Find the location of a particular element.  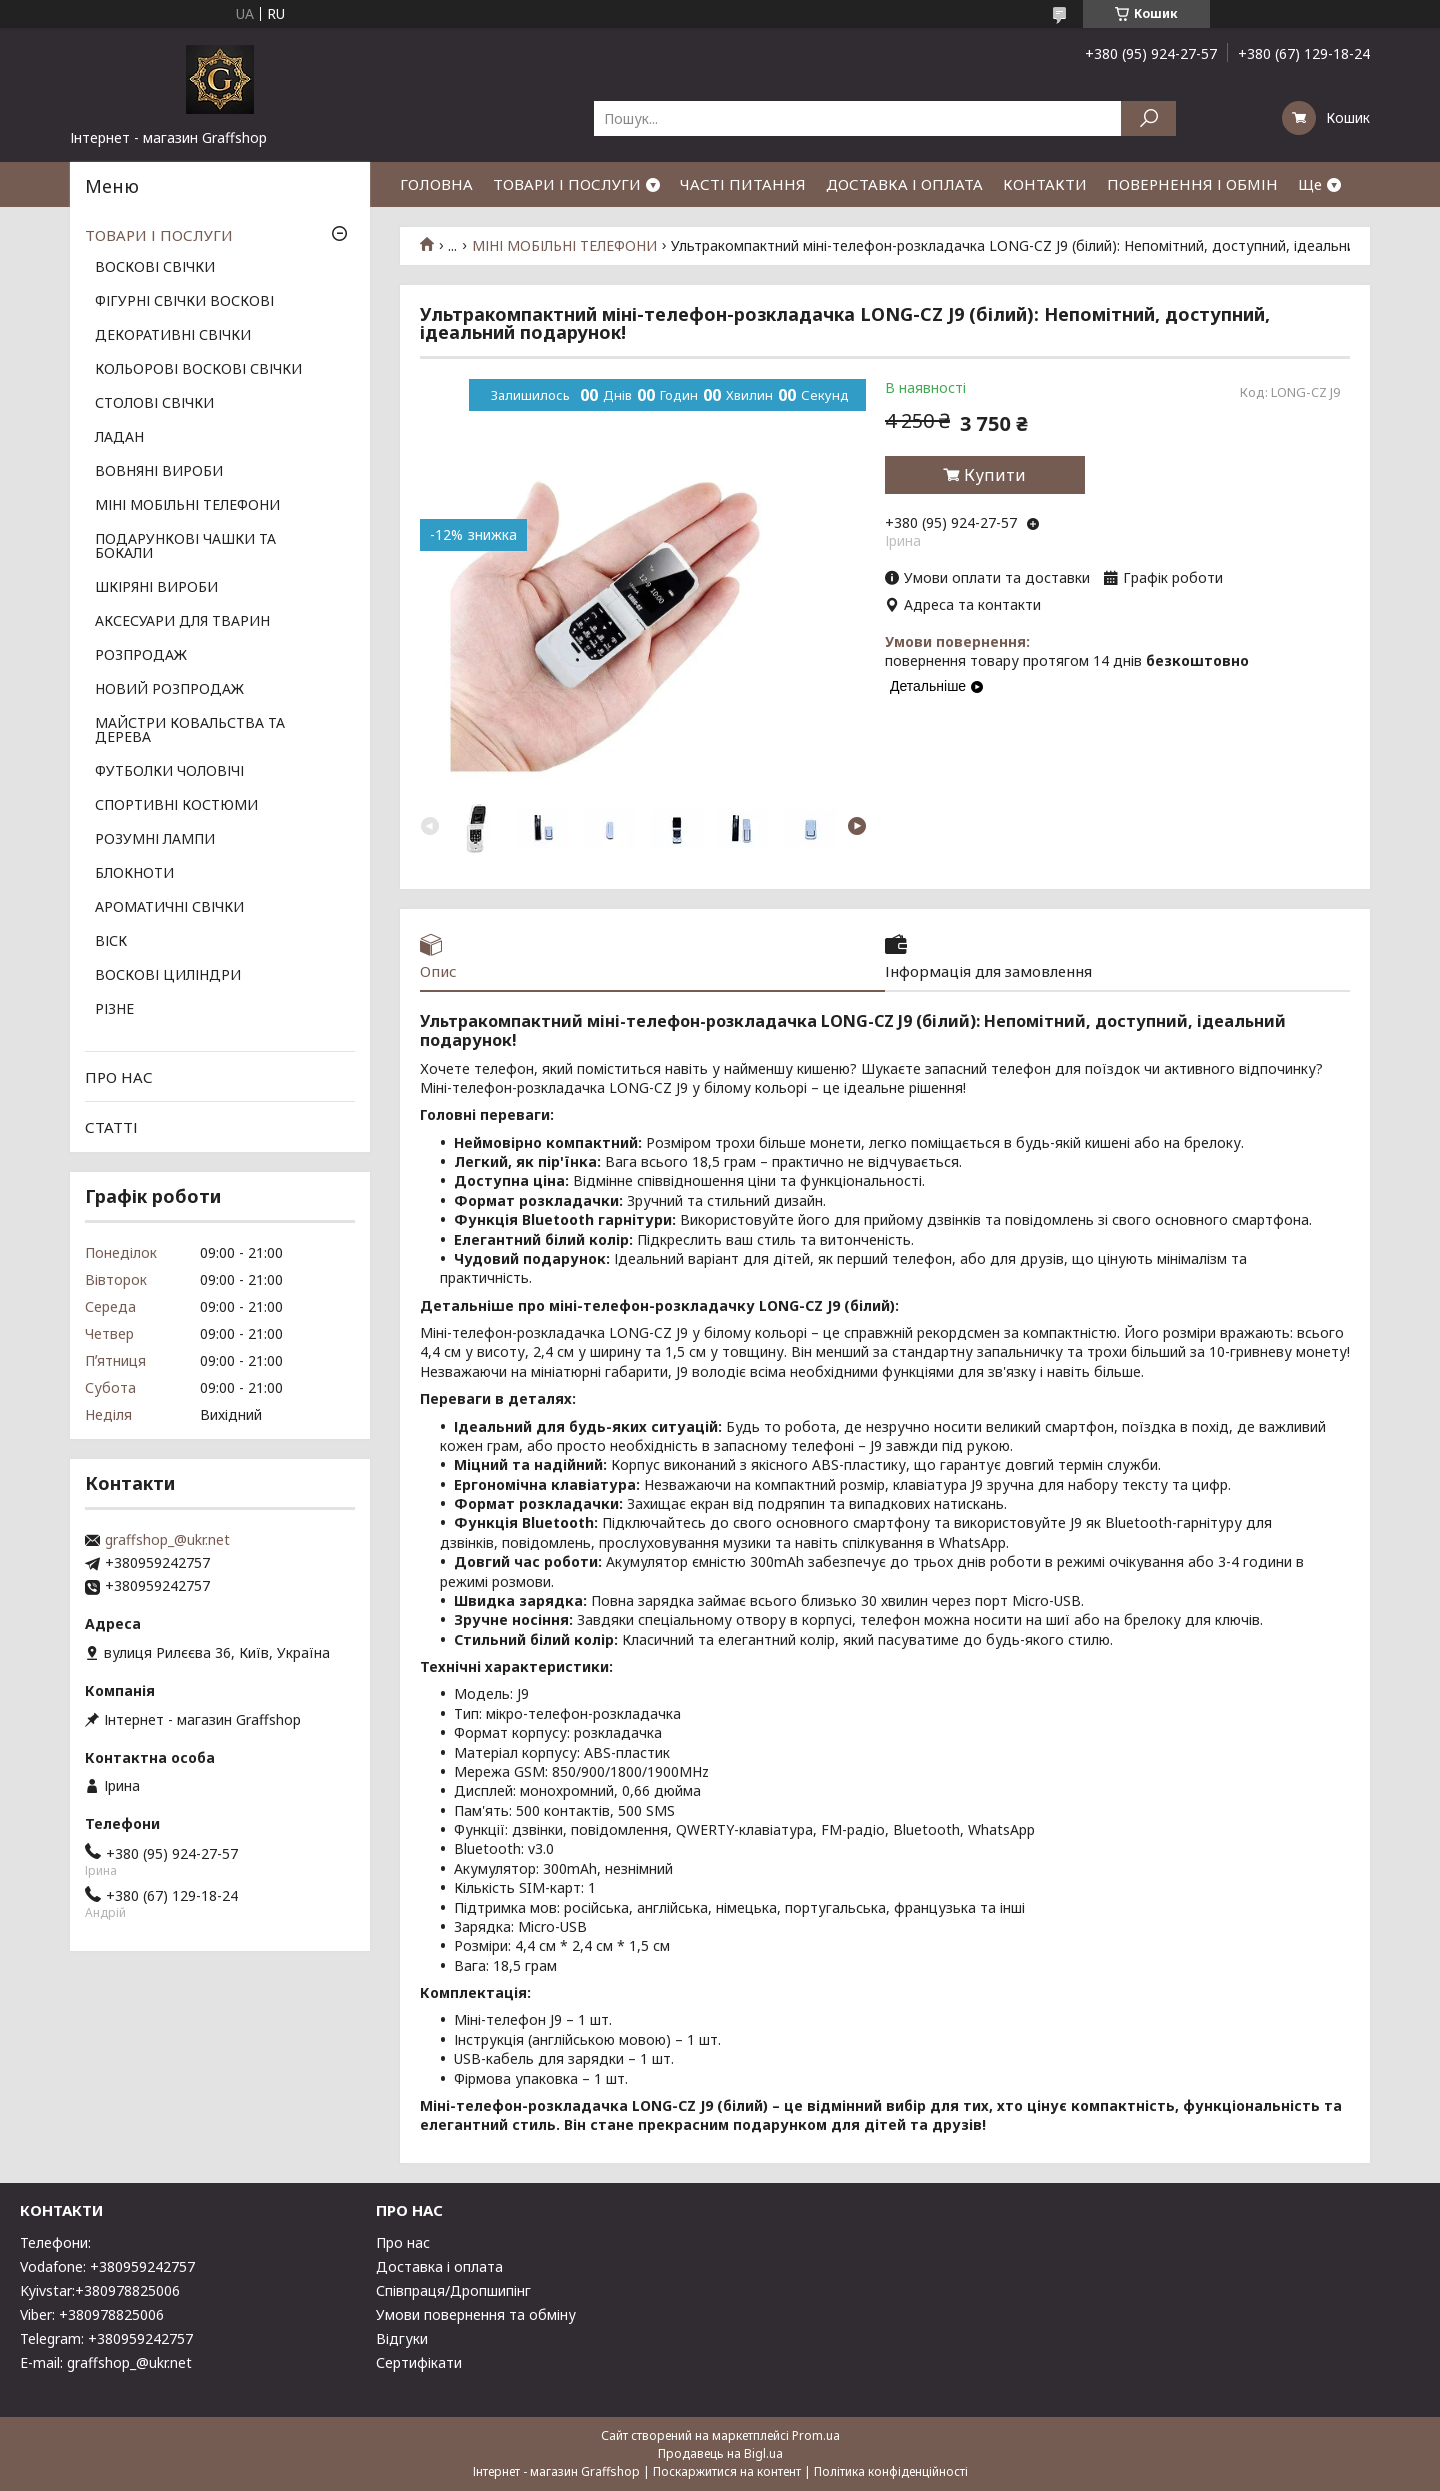

Kyivstar:+380978825006 is located at coordinates (100, 2290).